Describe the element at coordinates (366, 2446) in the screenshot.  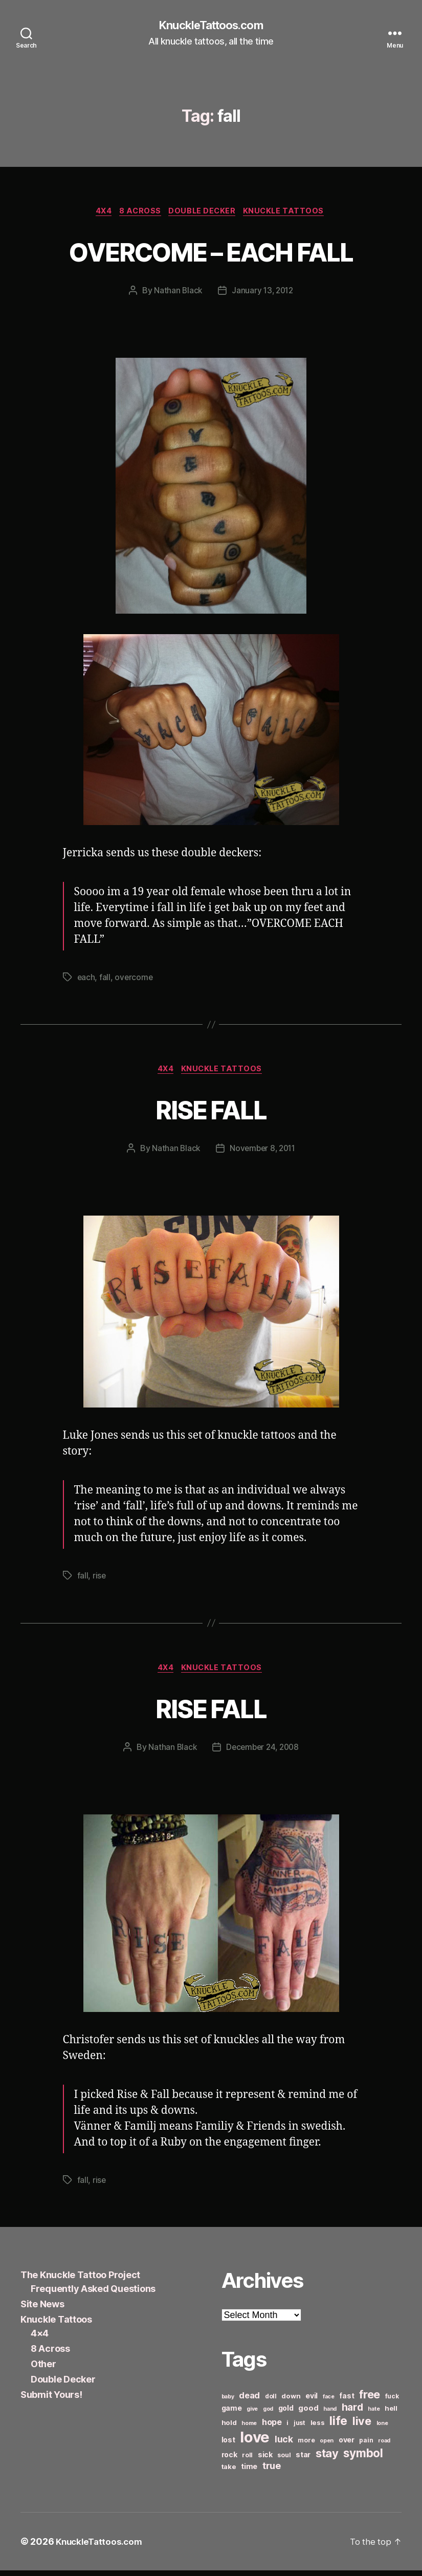
I see `pain [pain (6 items)]` at that location.